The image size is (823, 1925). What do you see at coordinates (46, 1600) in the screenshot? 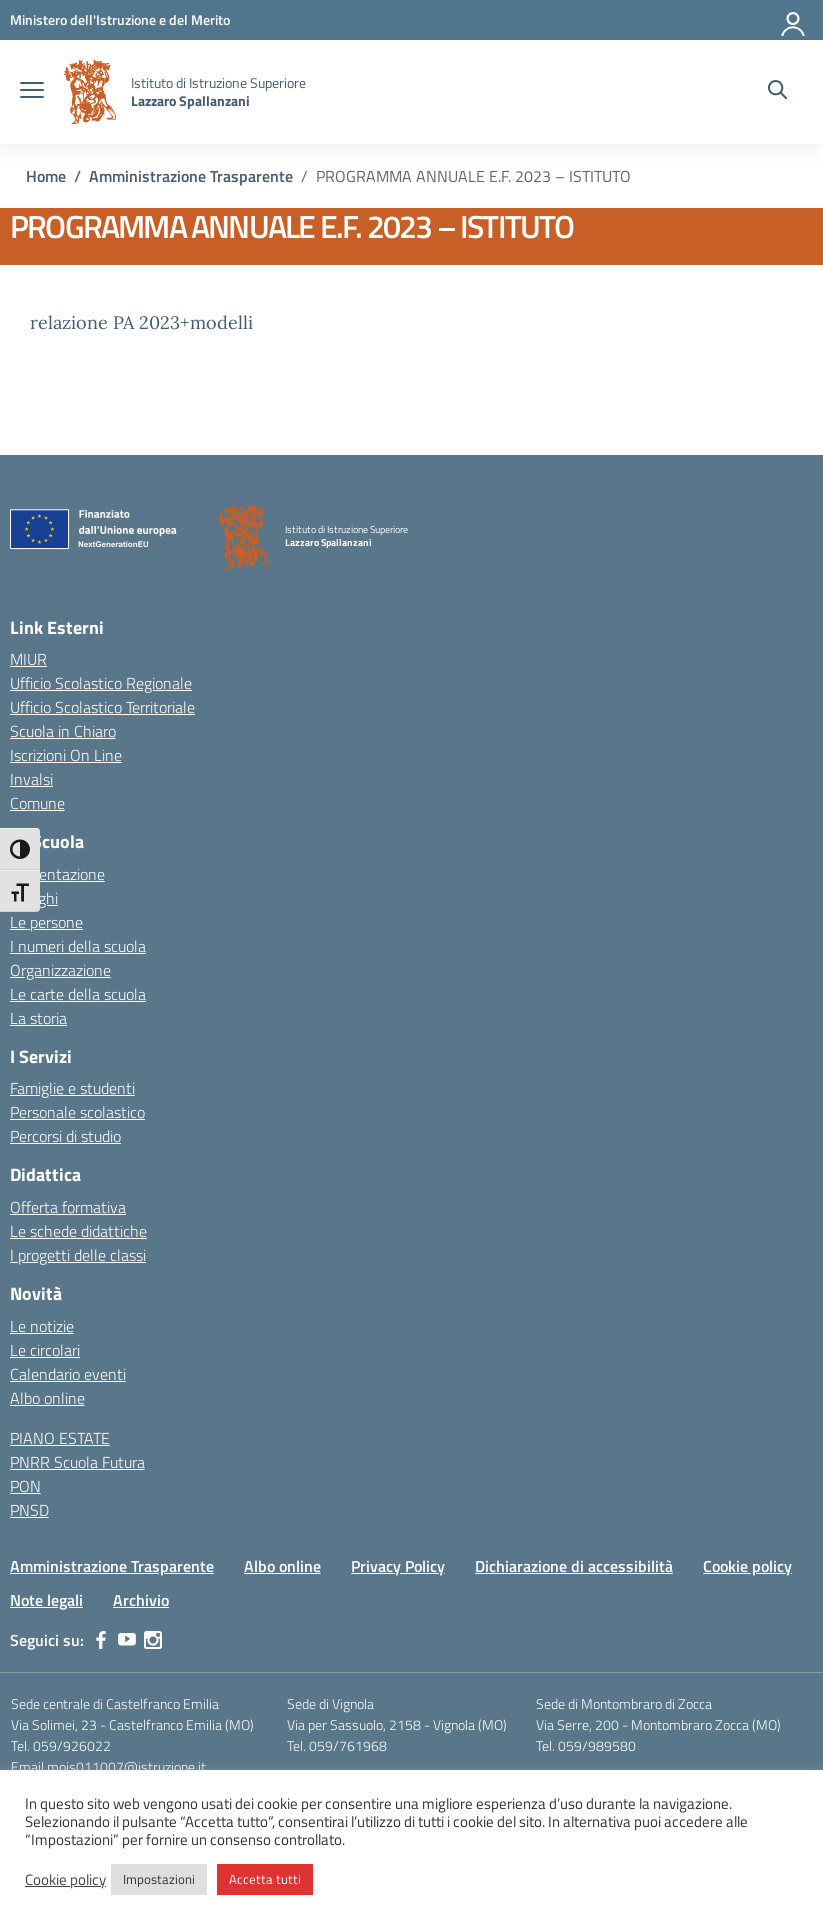
I see `Note legali` at bounding box center [46, 1600].